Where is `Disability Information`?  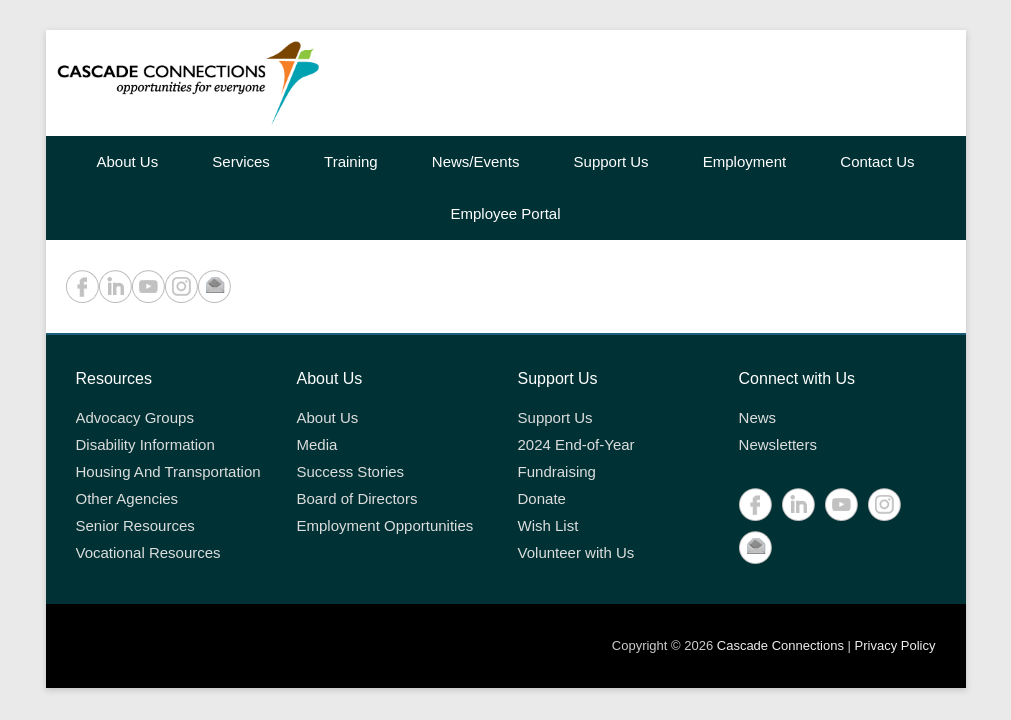 Disability Information is located at coordinates (145, 444).